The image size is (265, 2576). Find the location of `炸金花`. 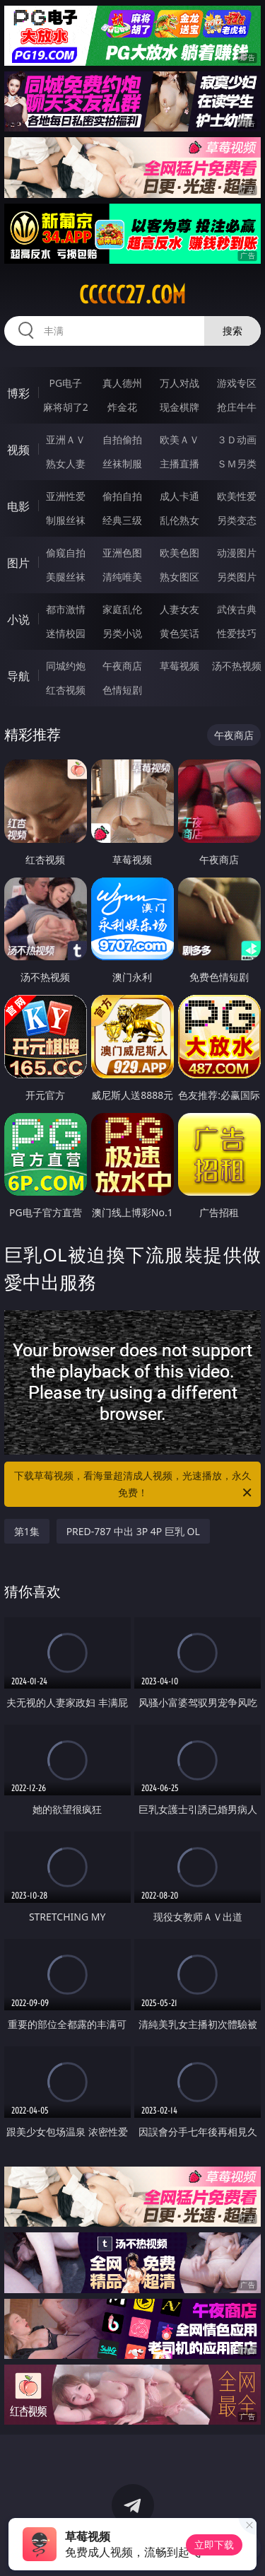

炸金花 is located at coordinates (122, 407).